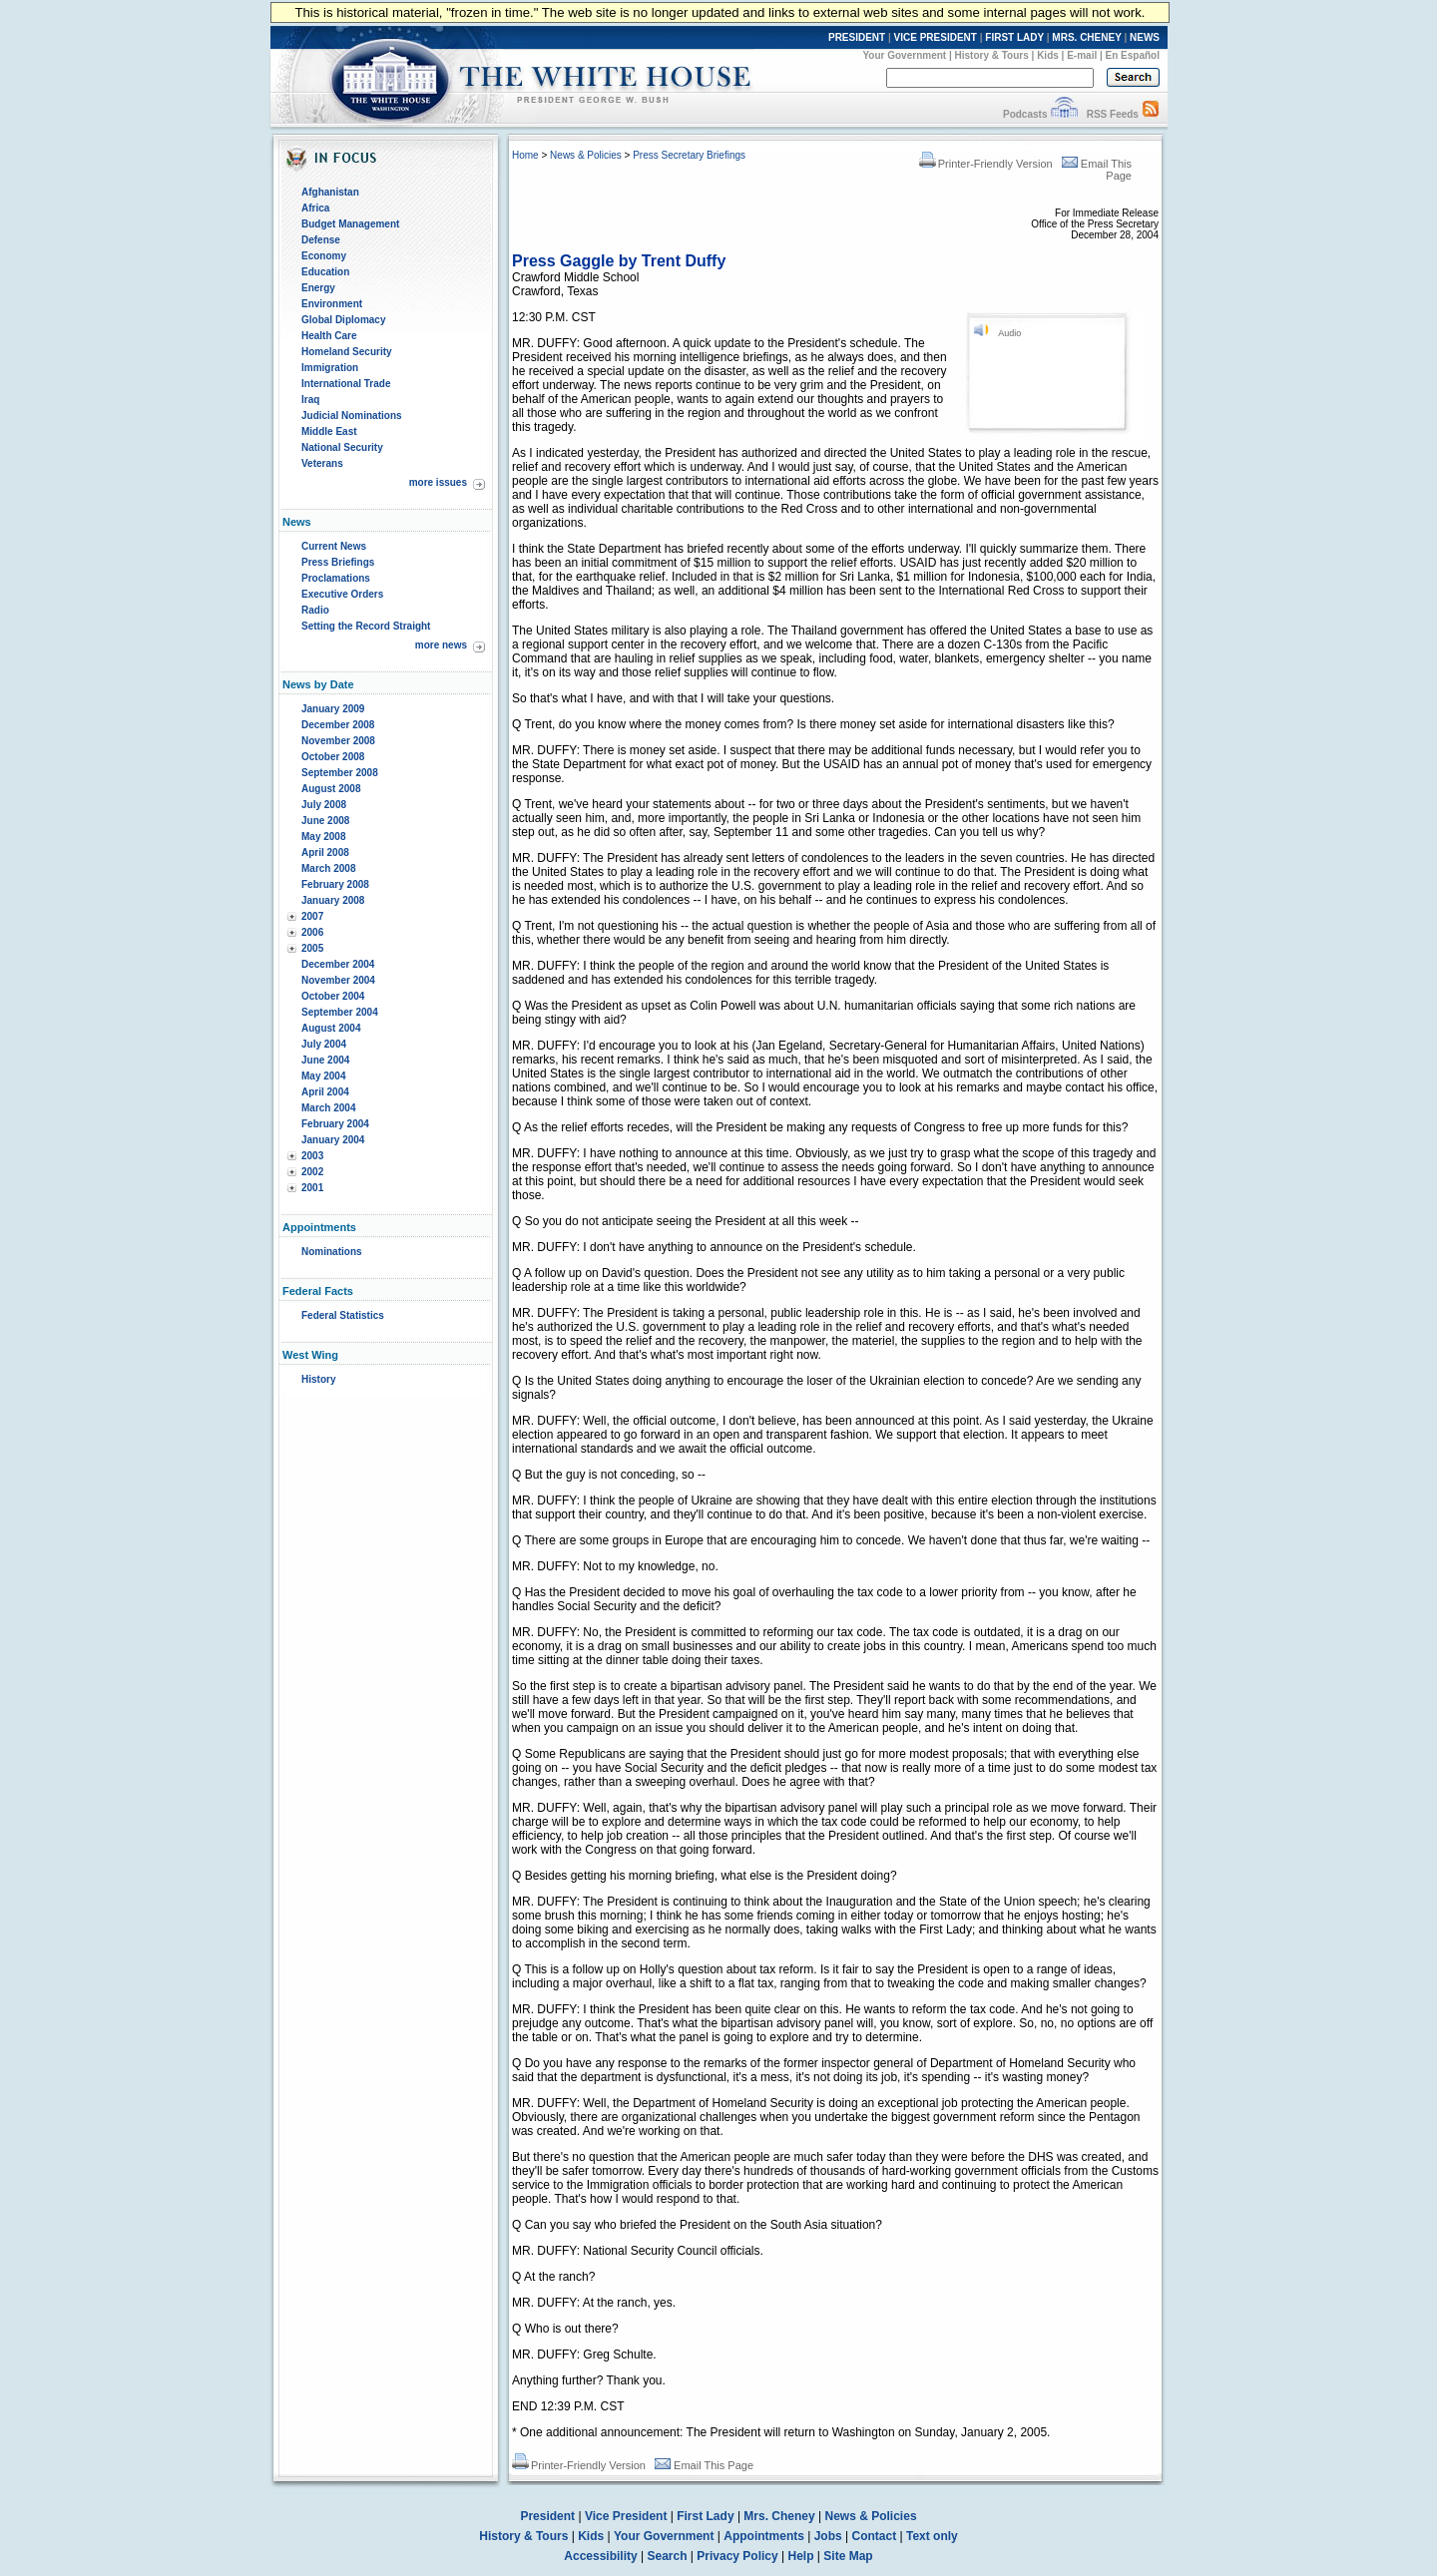 This screenshot has width=1437, height=2576. I want to click on History, so click(318, 1379).